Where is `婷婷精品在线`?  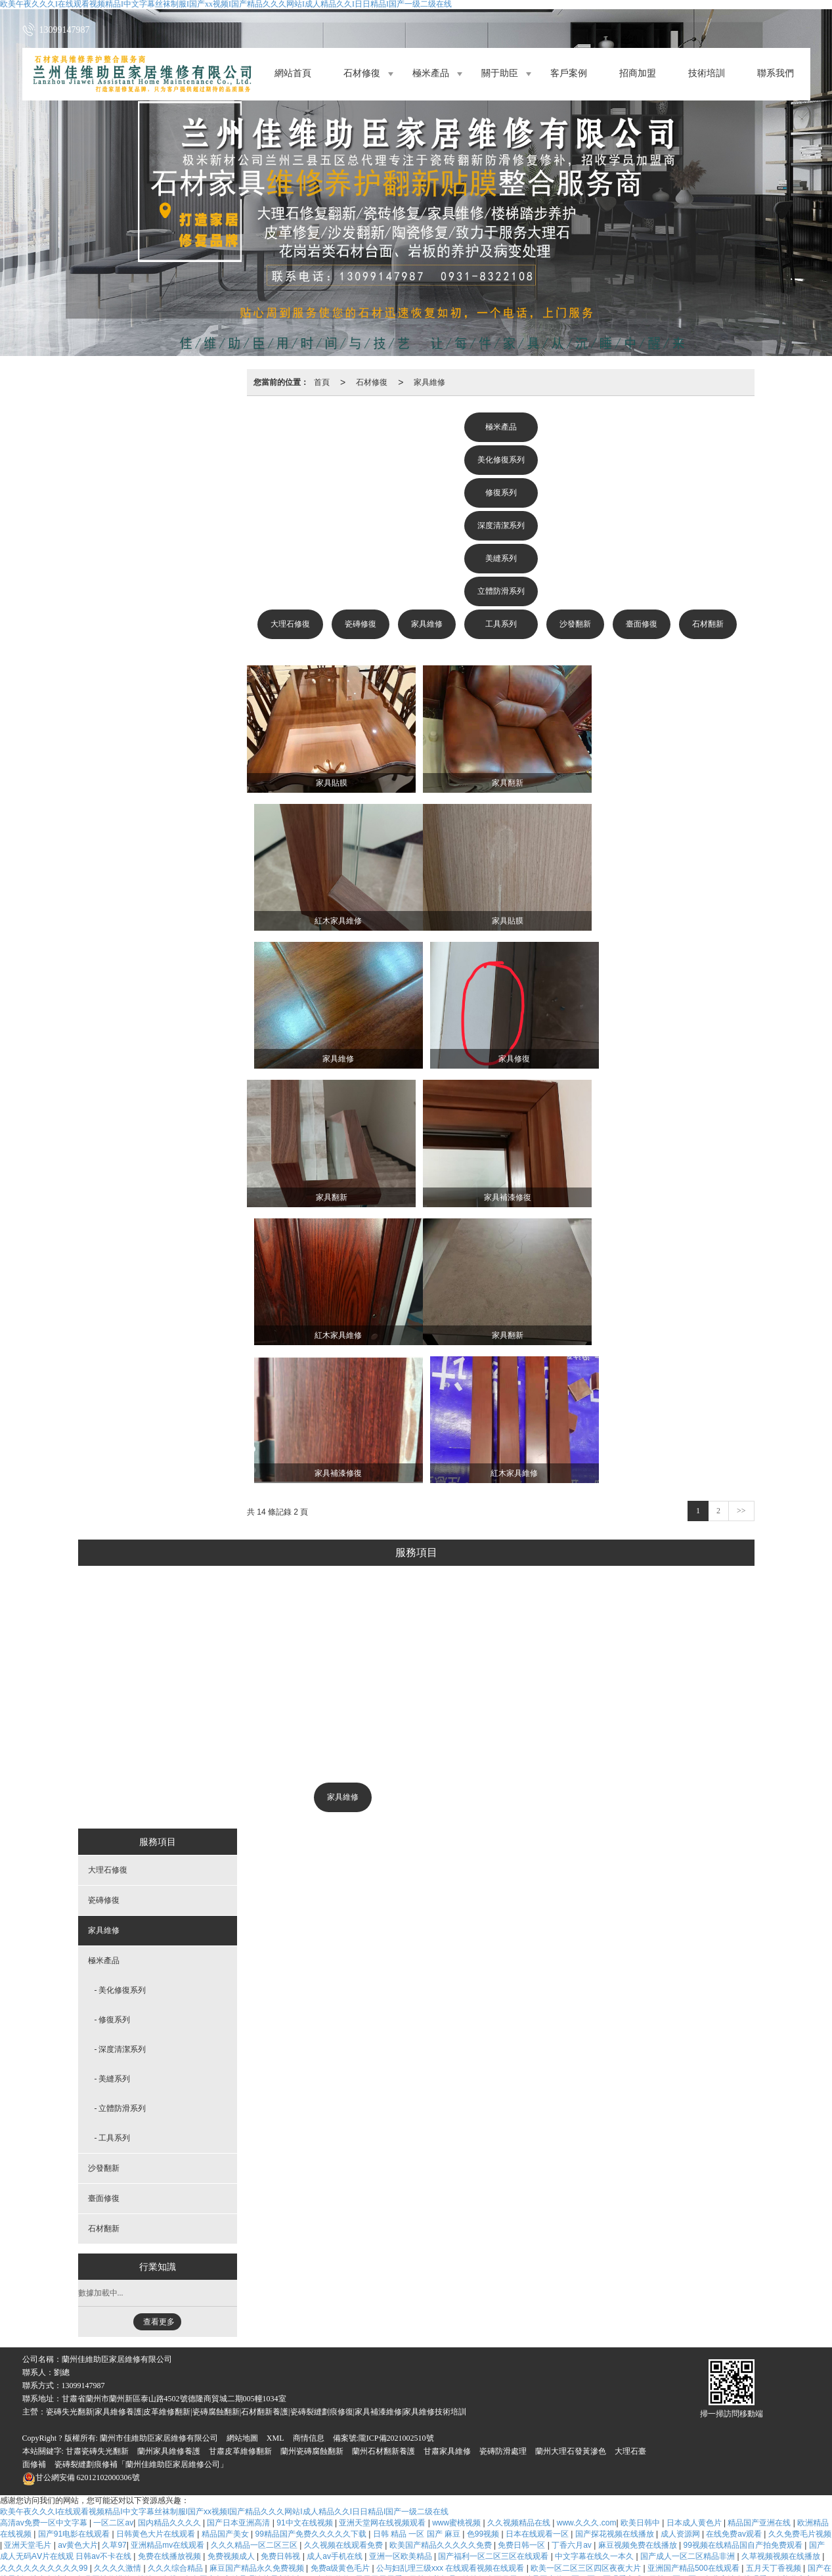 婷婷精品在线 is located at coordinates (633, 2401).